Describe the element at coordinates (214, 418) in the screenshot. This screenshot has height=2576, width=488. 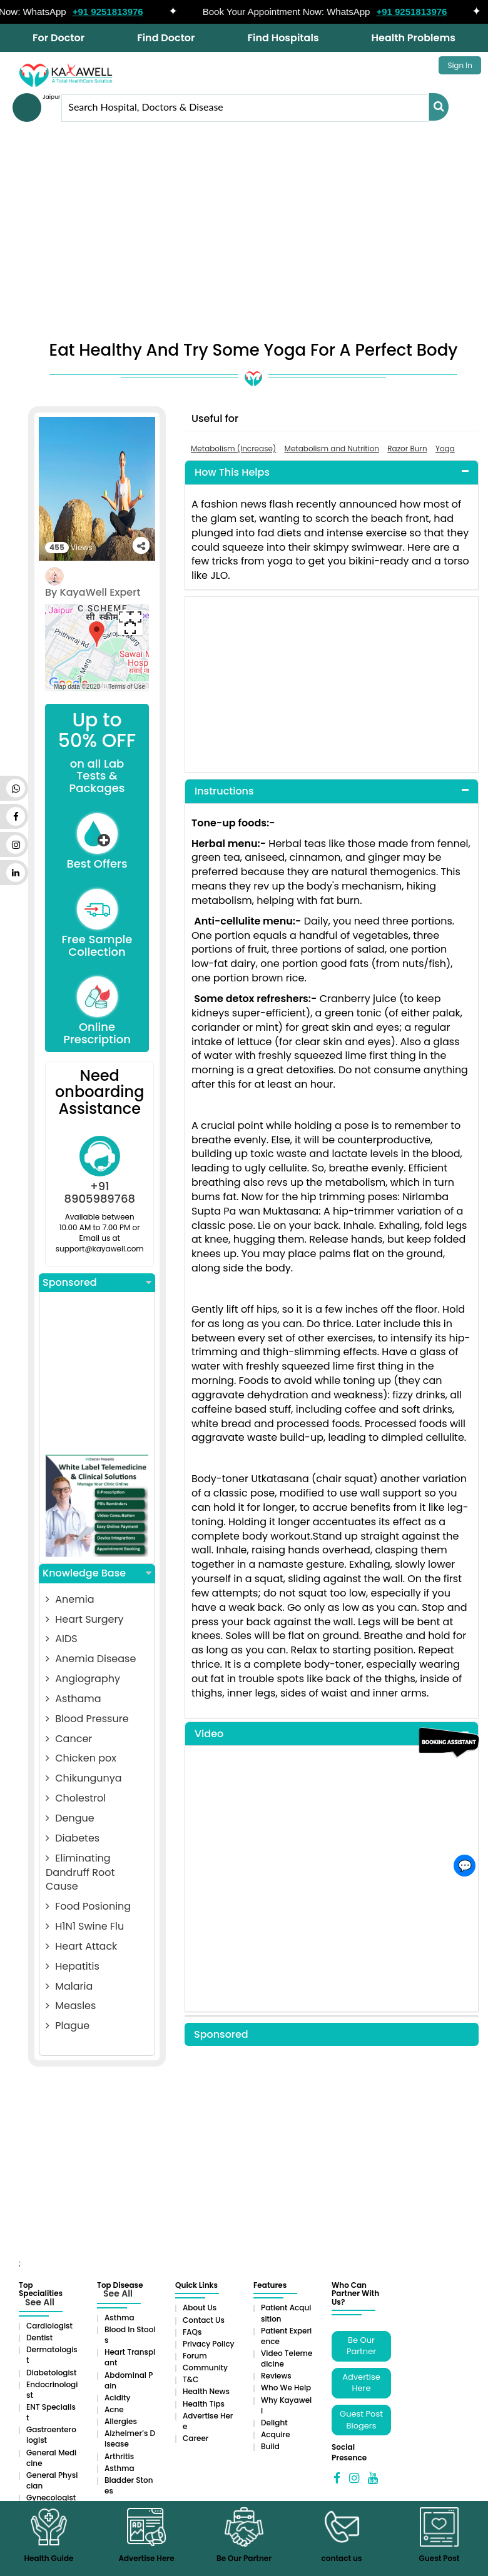
I see `Useful for` at that location.